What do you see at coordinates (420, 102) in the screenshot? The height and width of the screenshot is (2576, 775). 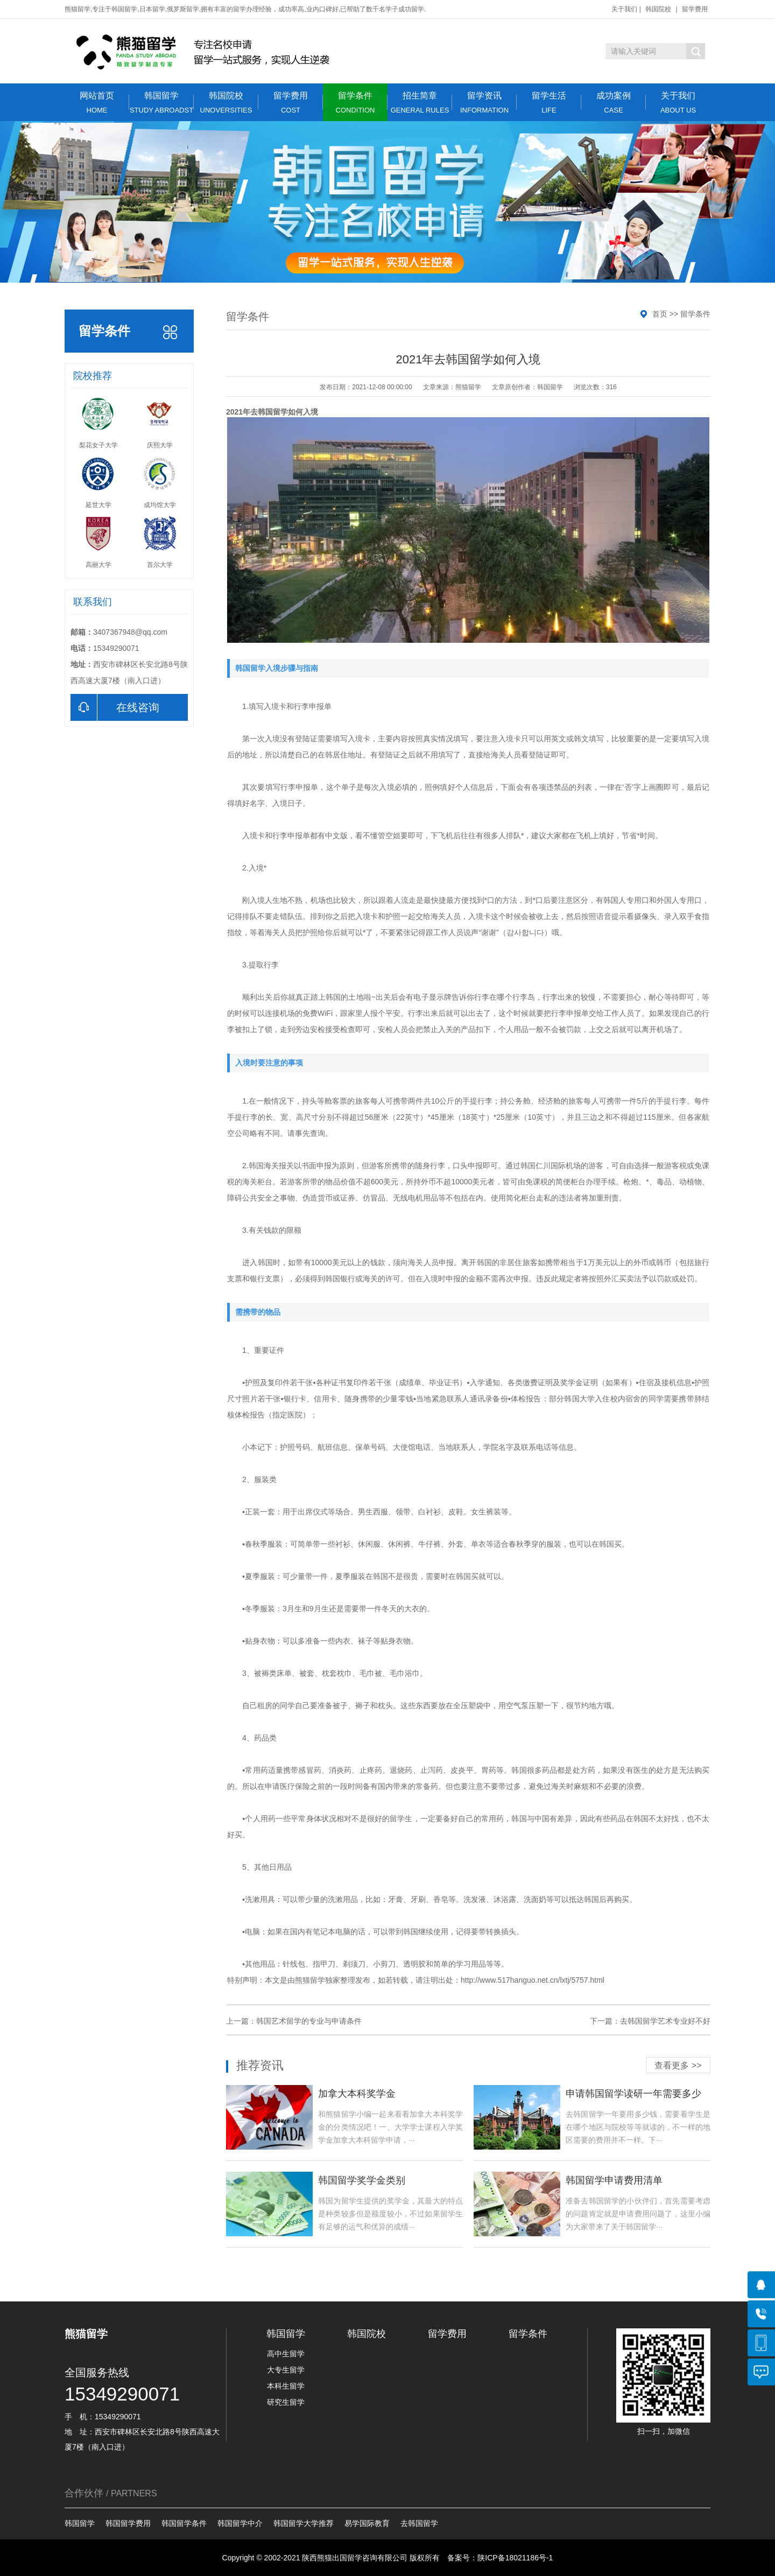 I see `招生简章` at bounding box center [420, 102].